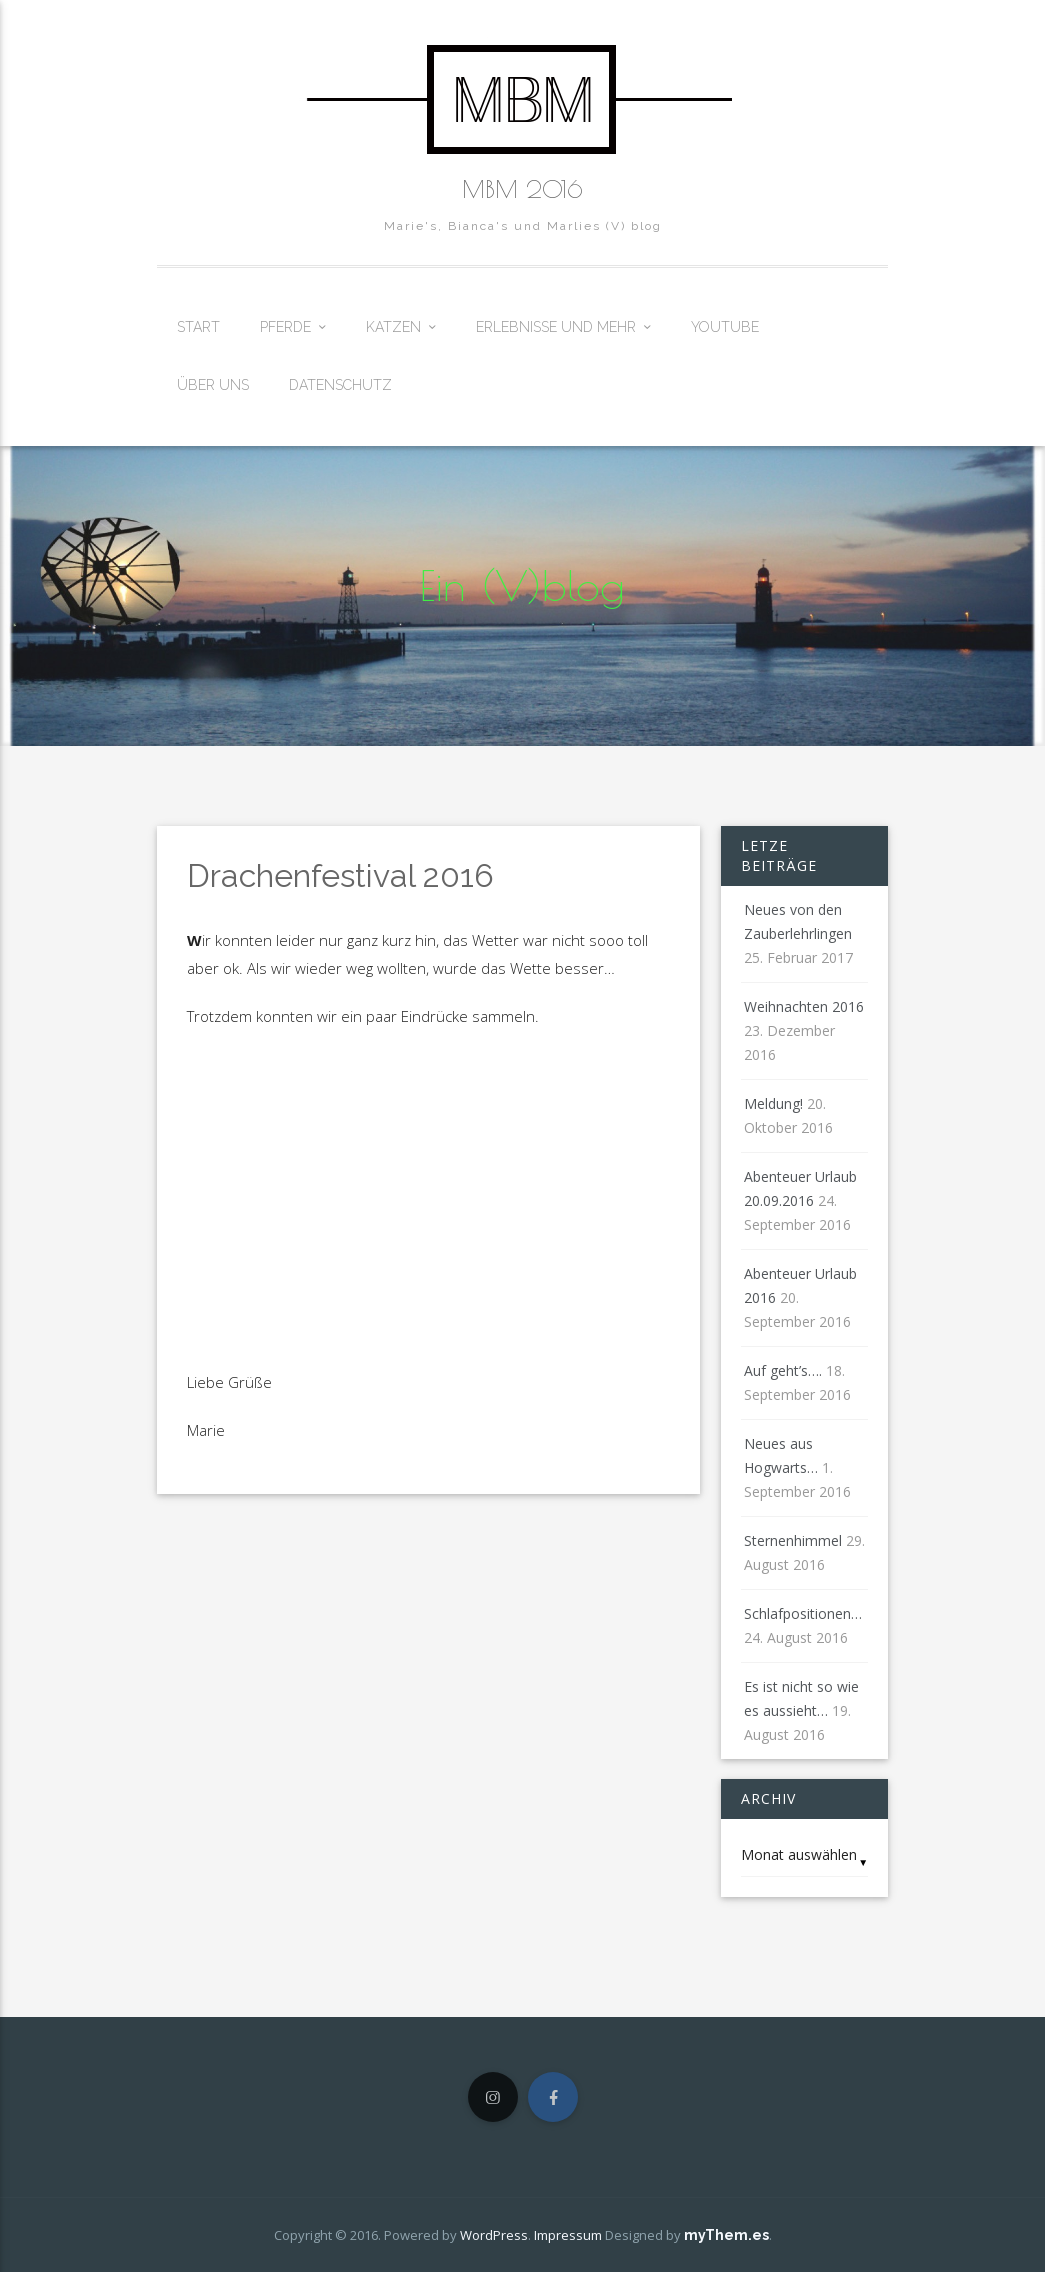  Describe the element at coordinates (773, 1103) in the screenshot. I see `Meldung!` at that location.